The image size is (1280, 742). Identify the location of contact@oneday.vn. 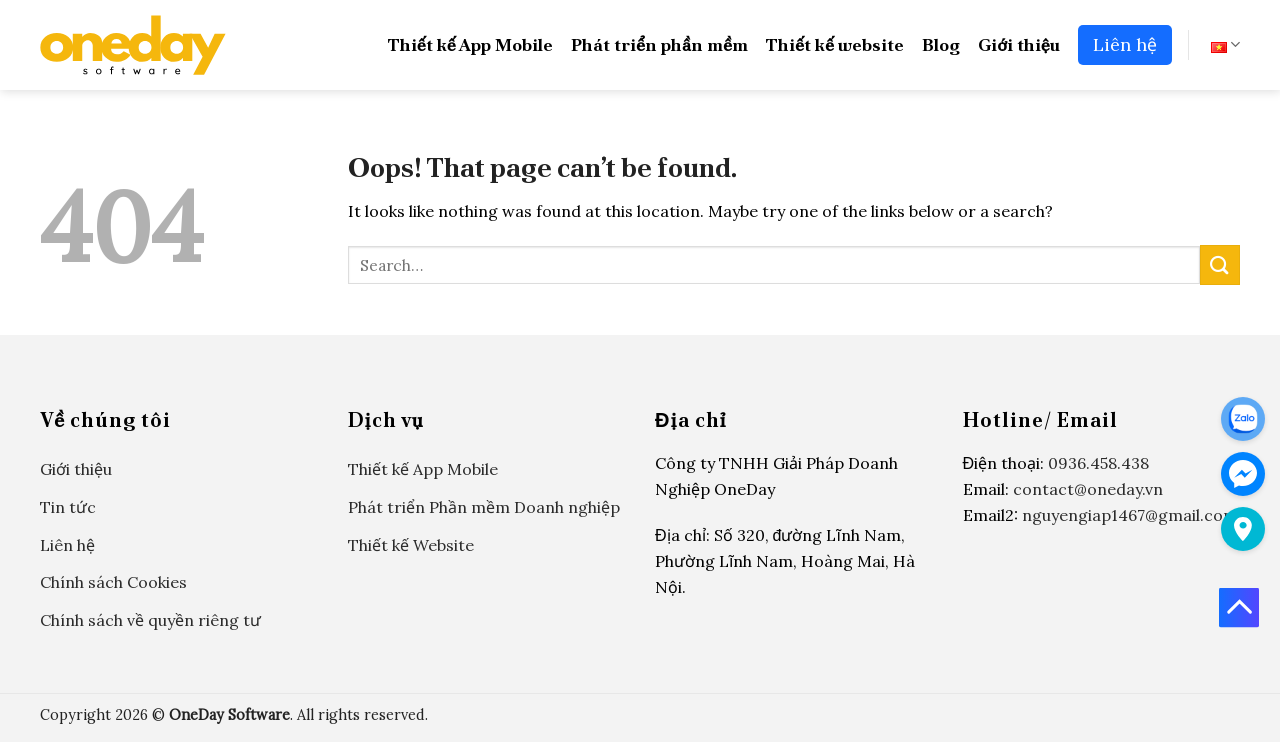
(1088, 489).